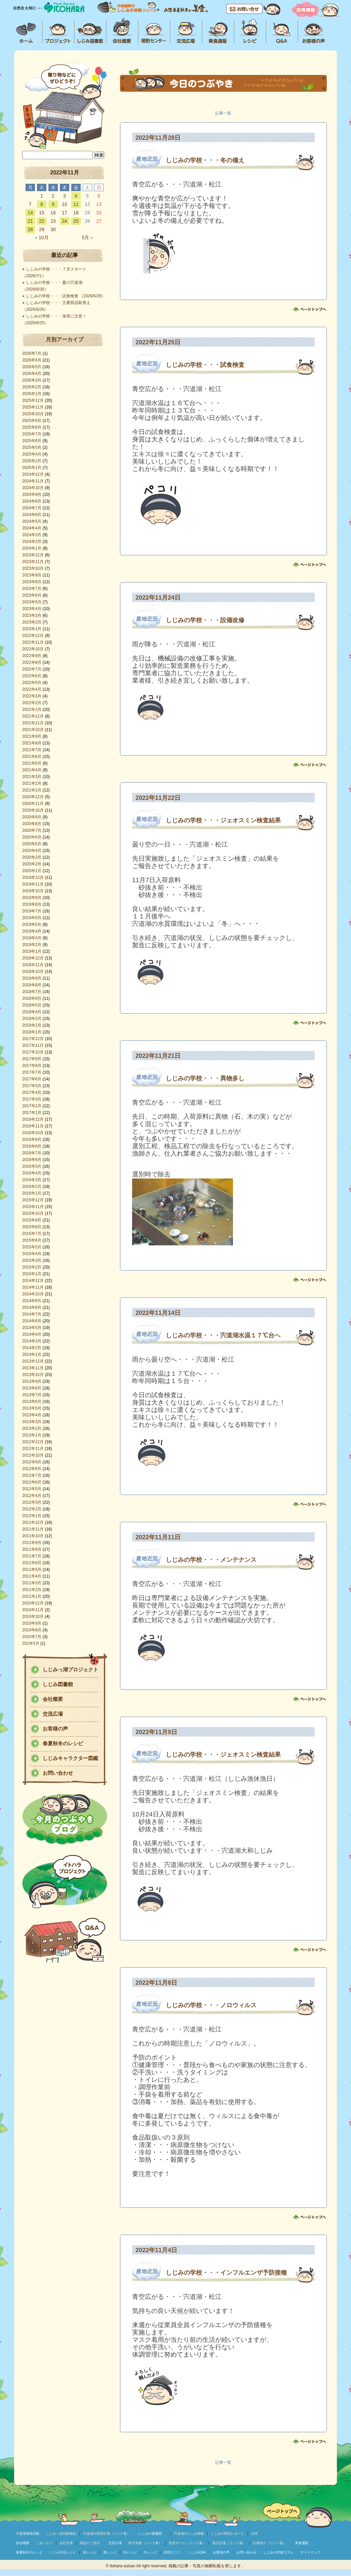 This screenshot has height=2576, width=351. I want to click on 2012年7月, so click(31, 1475).